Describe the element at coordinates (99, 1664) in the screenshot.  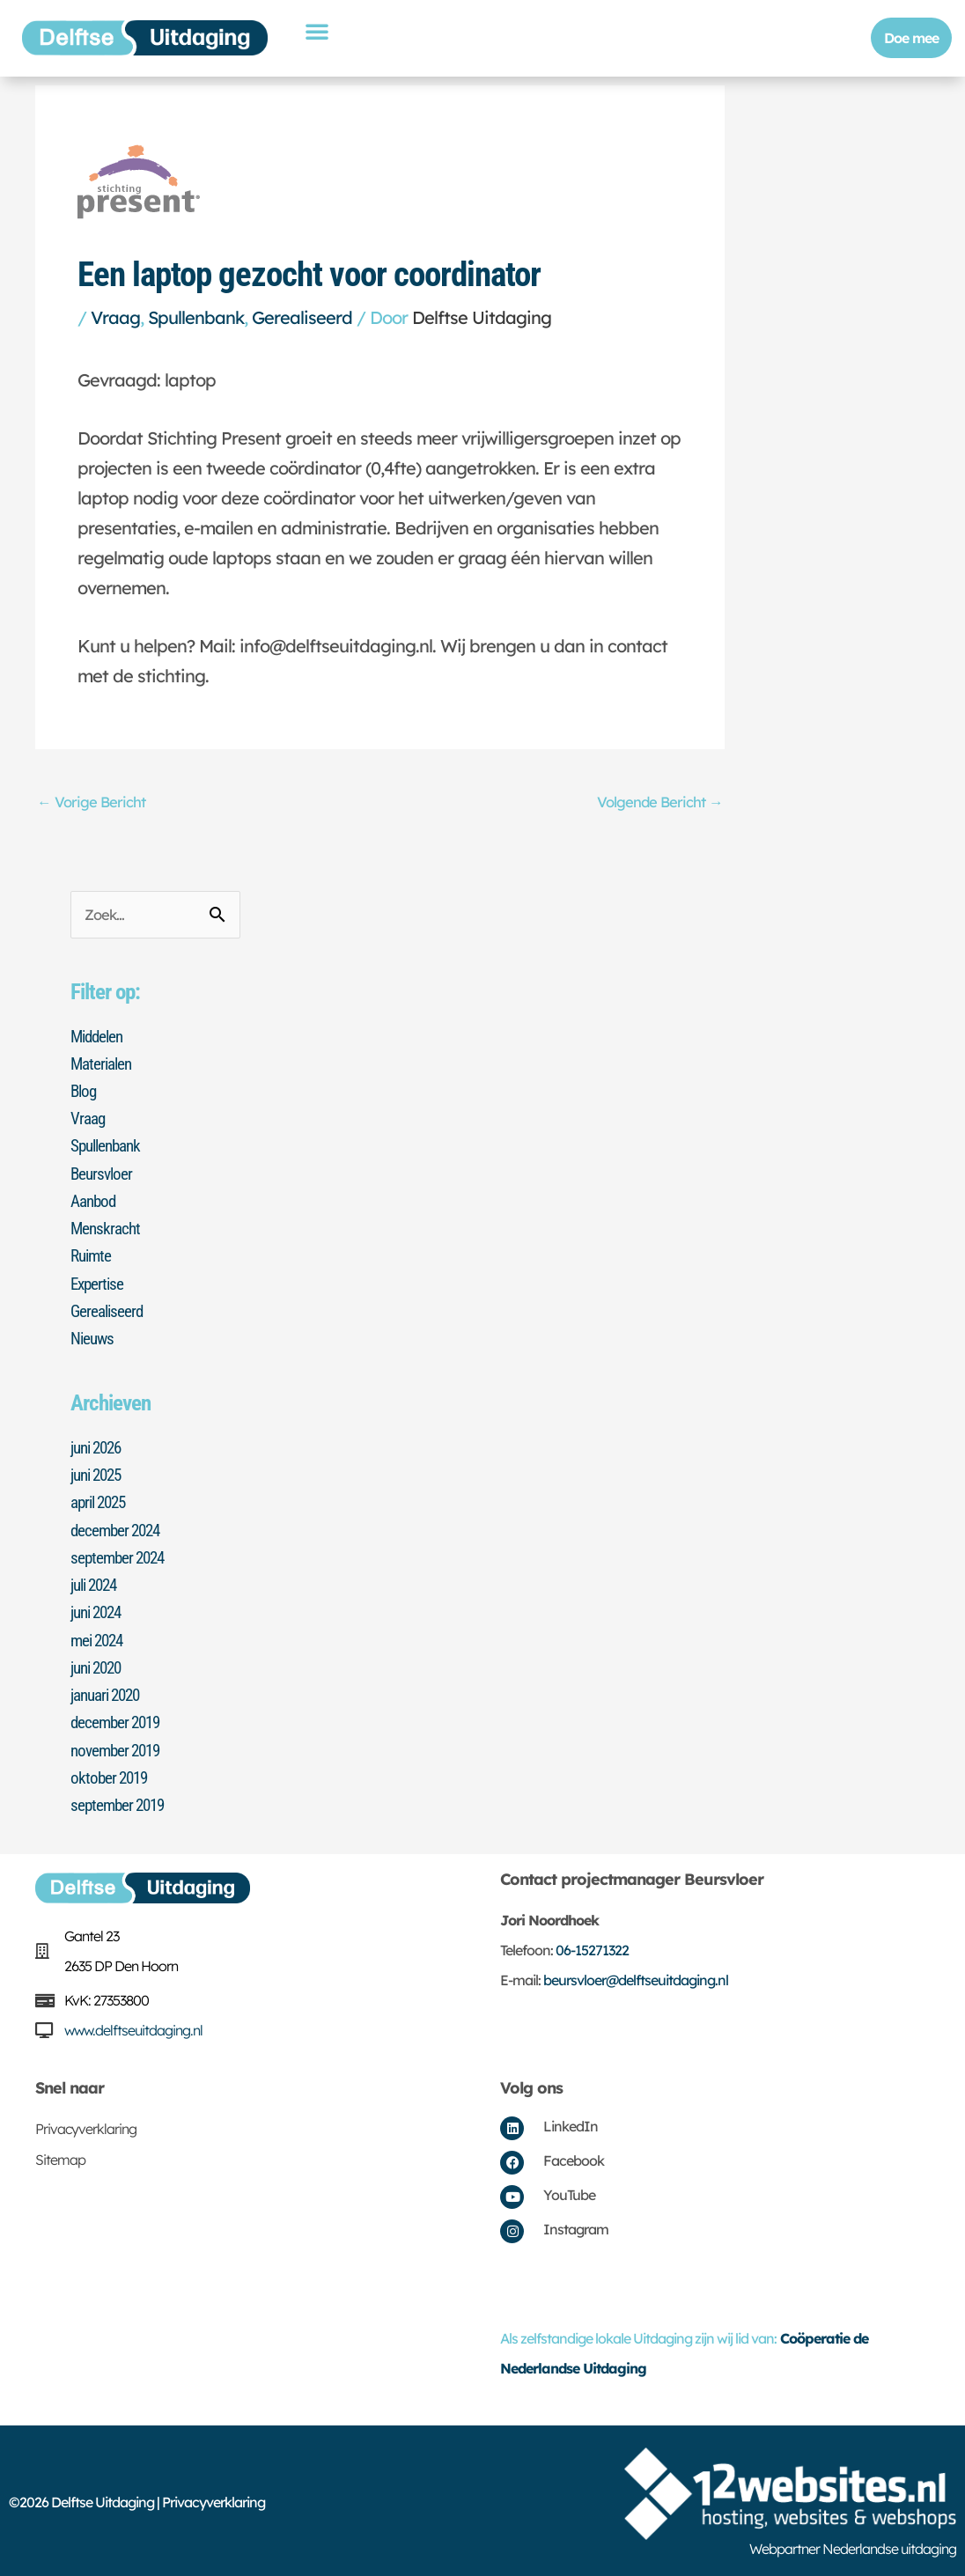
I see `juni 2020` at that location.